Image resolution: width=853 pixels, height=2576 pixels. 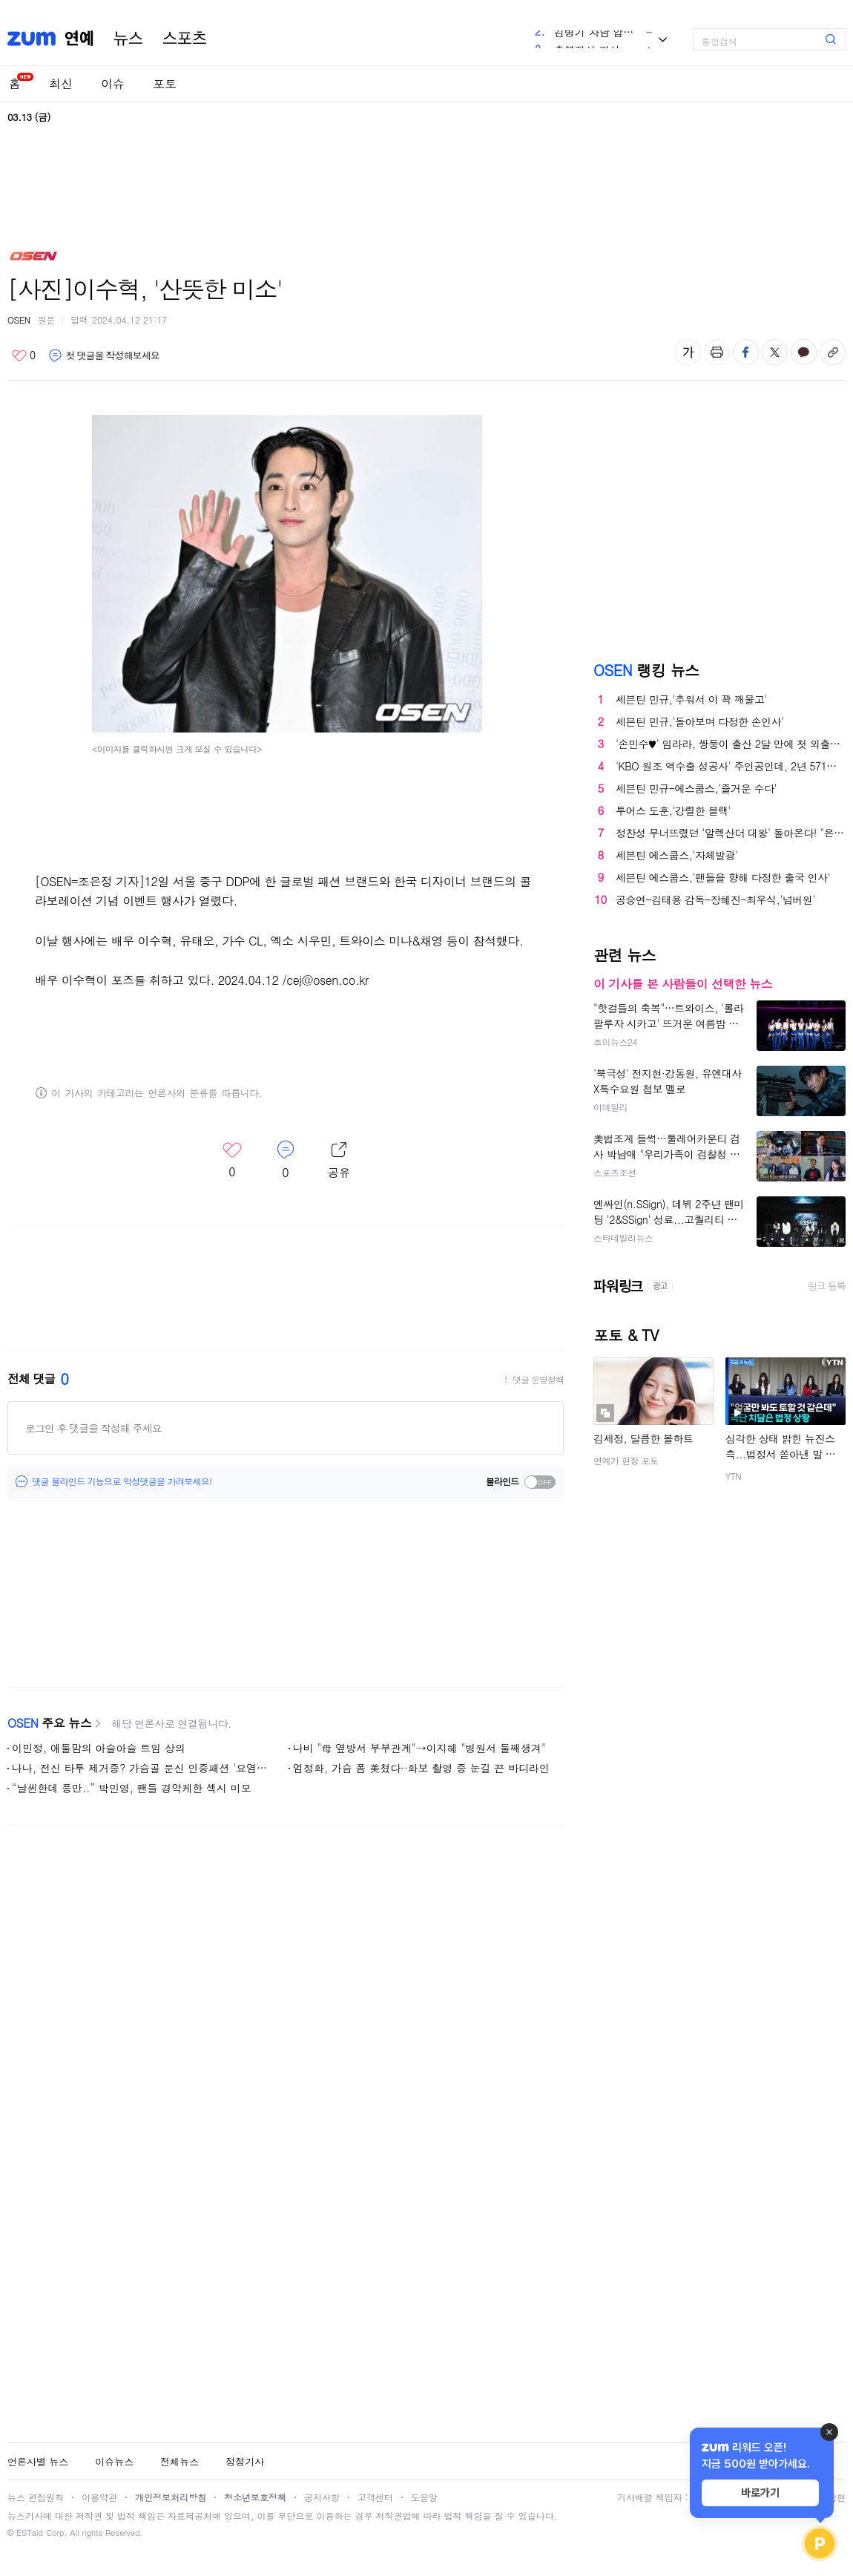 What do you see at coordinates (419, 1747) in the screenshot?
I see `나비 "母 옆방서 부부관계"→이지혜 "병원서 둘째생겨"` at bounding box center [419, 1747].